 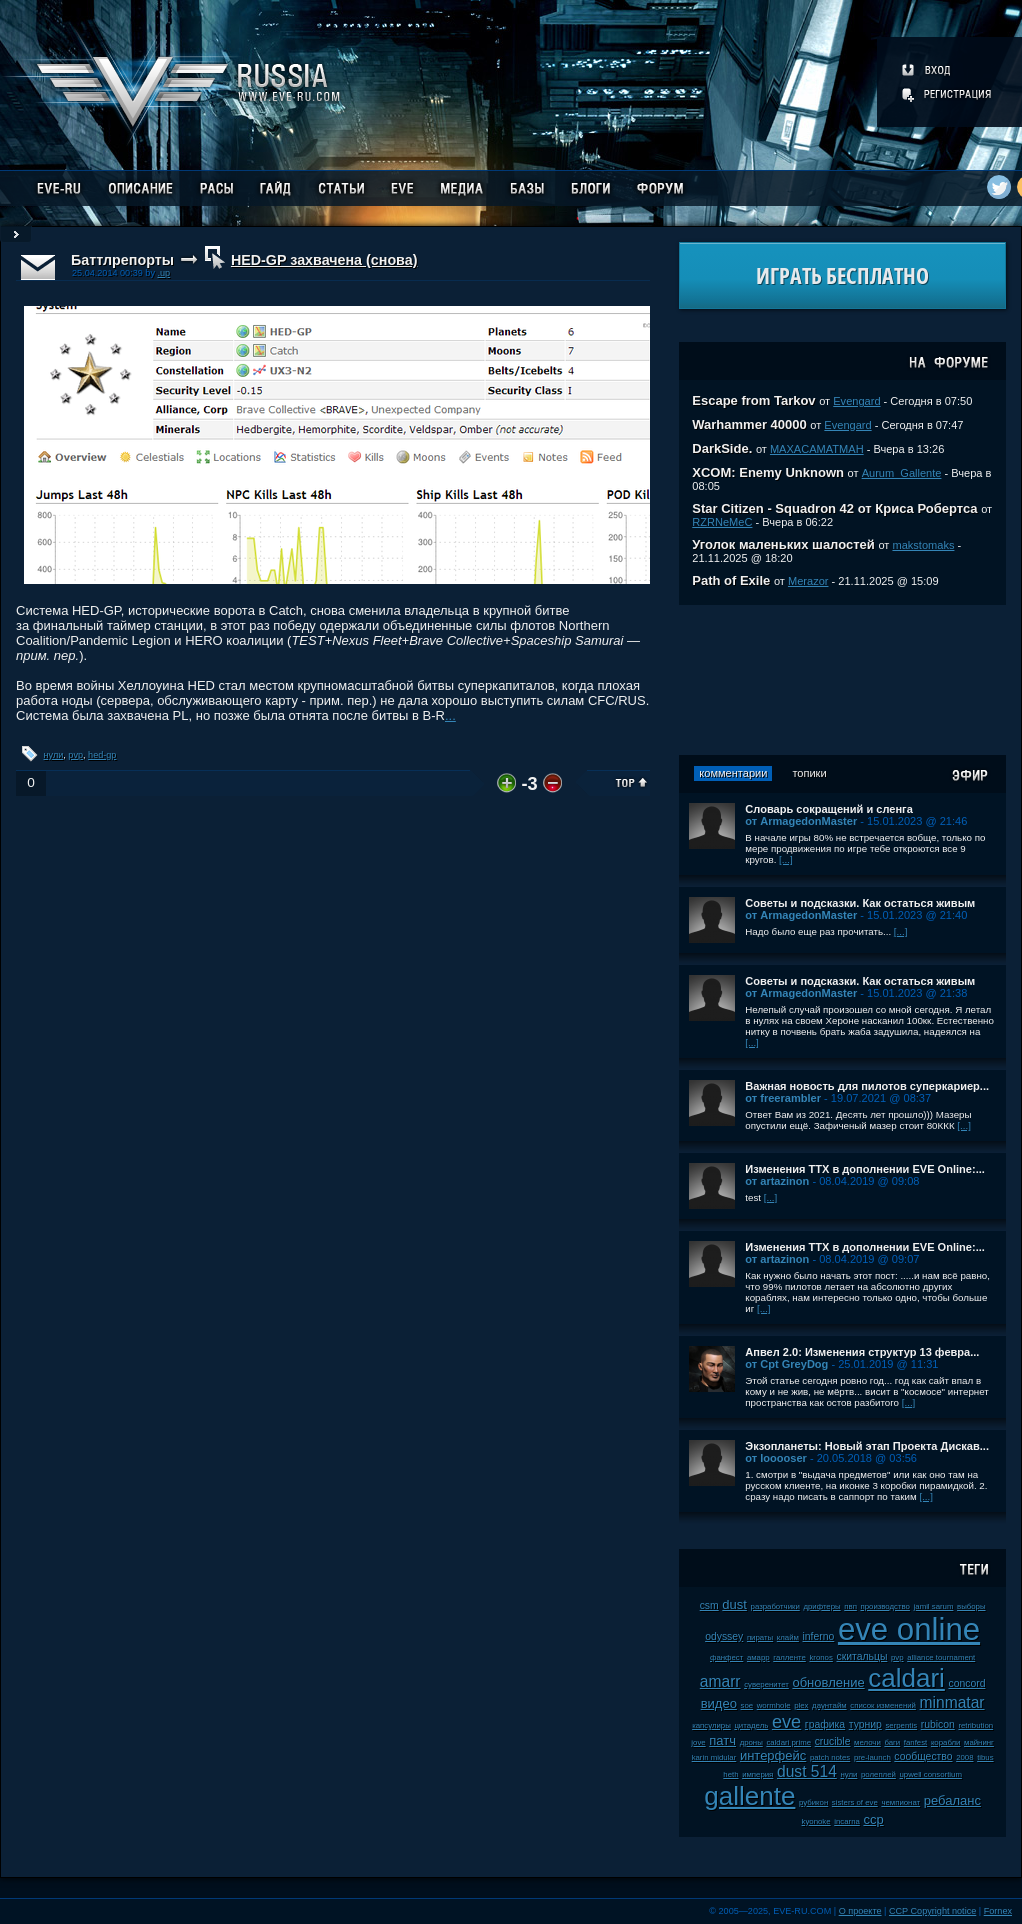 I want to click on список изменений, so click(x=883, y=1705).